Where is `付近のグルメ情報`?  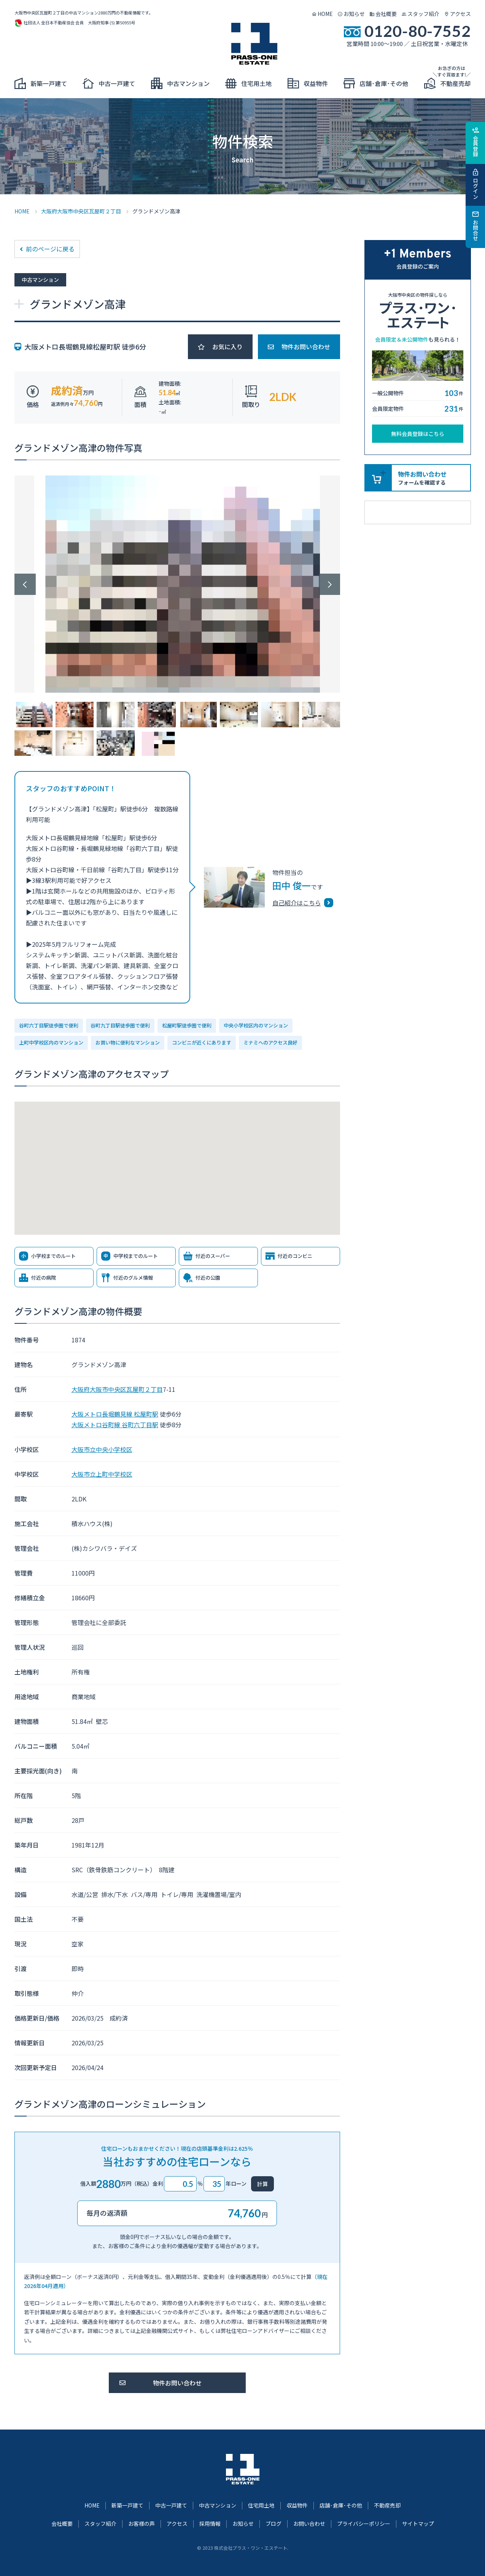
付近のグルメ情報 is located at coordinates (133, 1277).